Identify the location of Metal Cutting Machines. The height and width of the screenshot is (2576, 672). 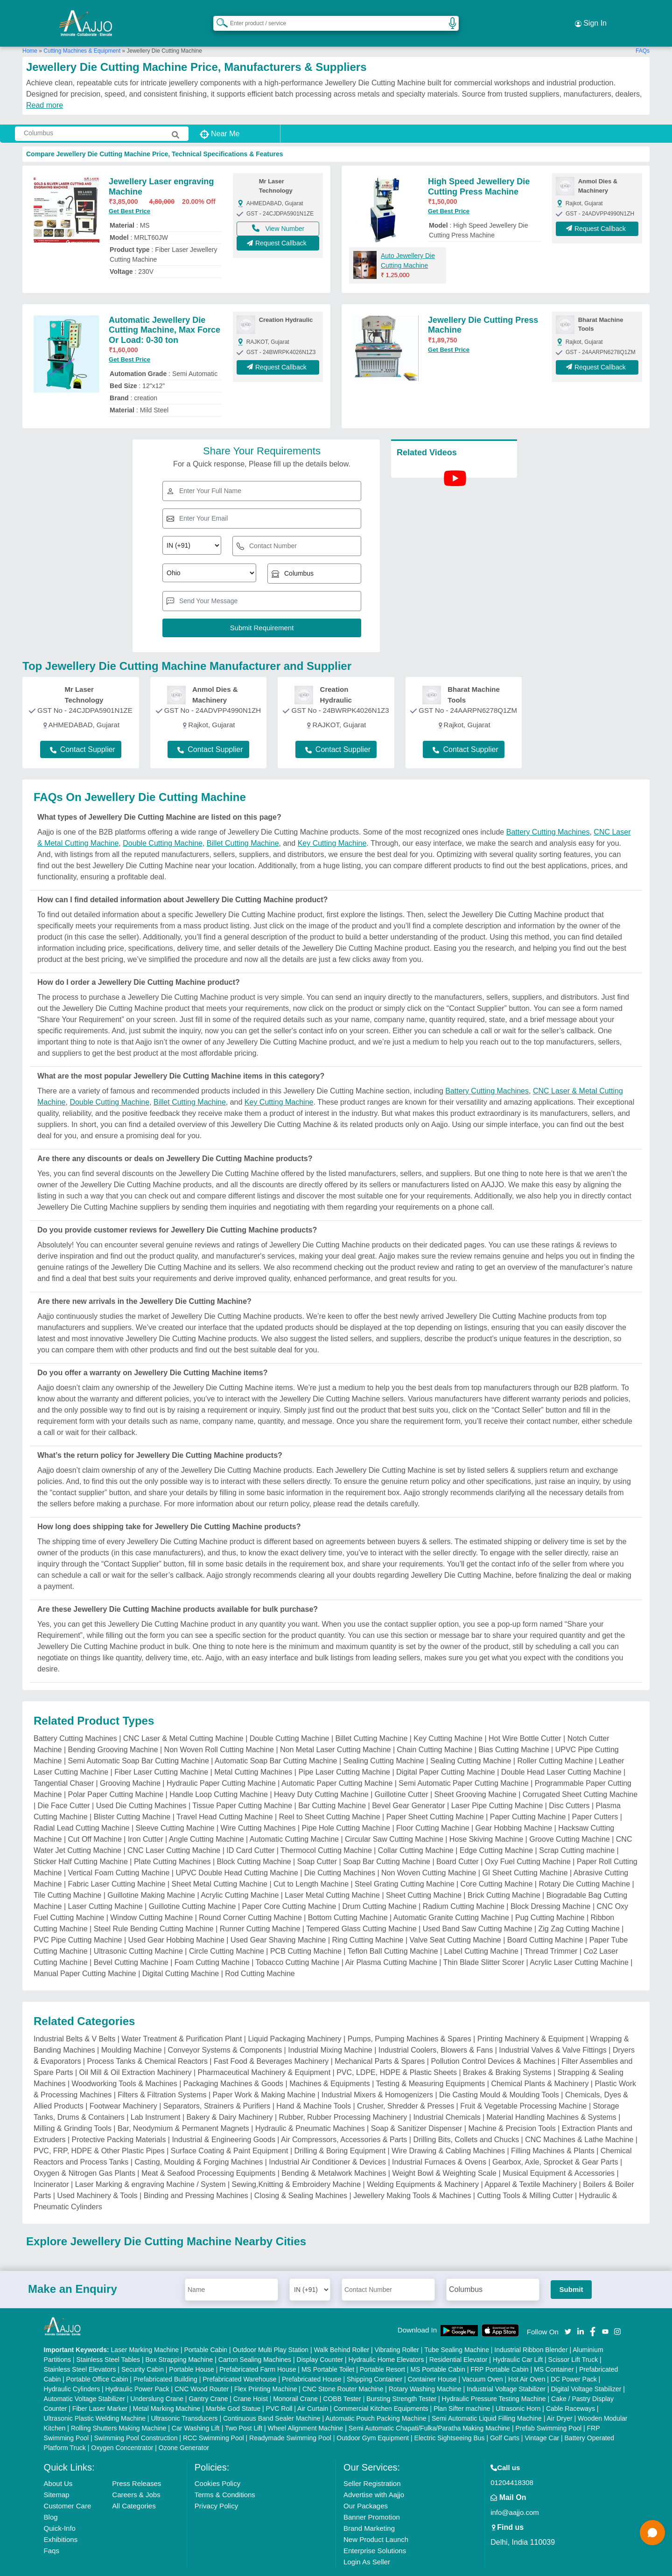
(253, 1753).